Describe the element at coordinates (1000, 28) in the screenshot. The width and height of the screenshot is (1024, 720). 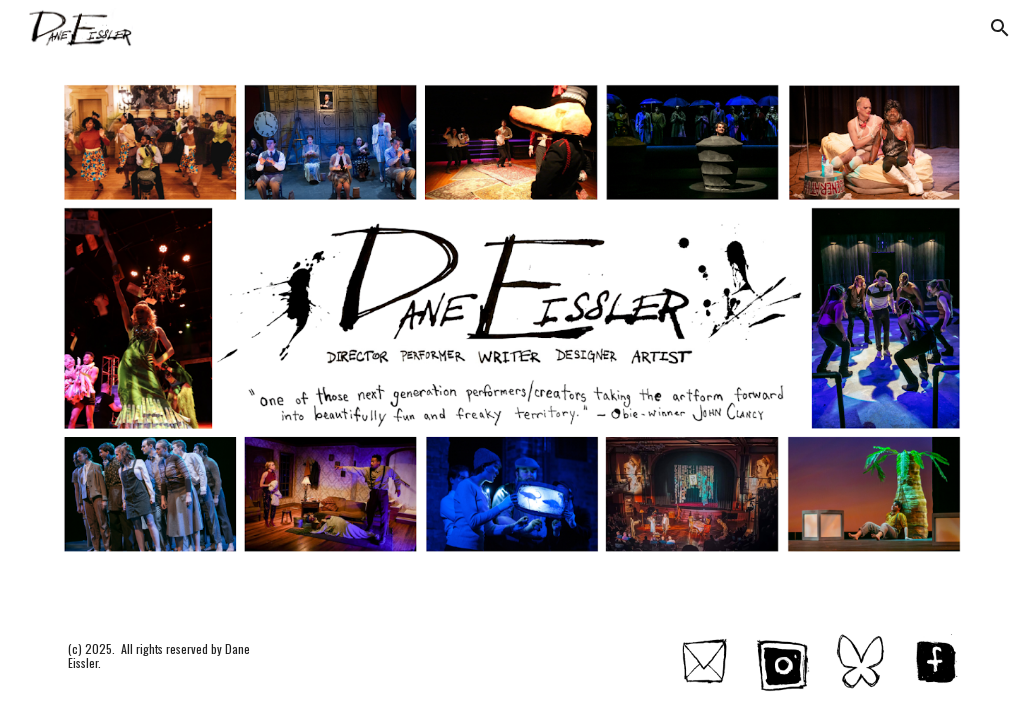
I see `[button]` at that location.